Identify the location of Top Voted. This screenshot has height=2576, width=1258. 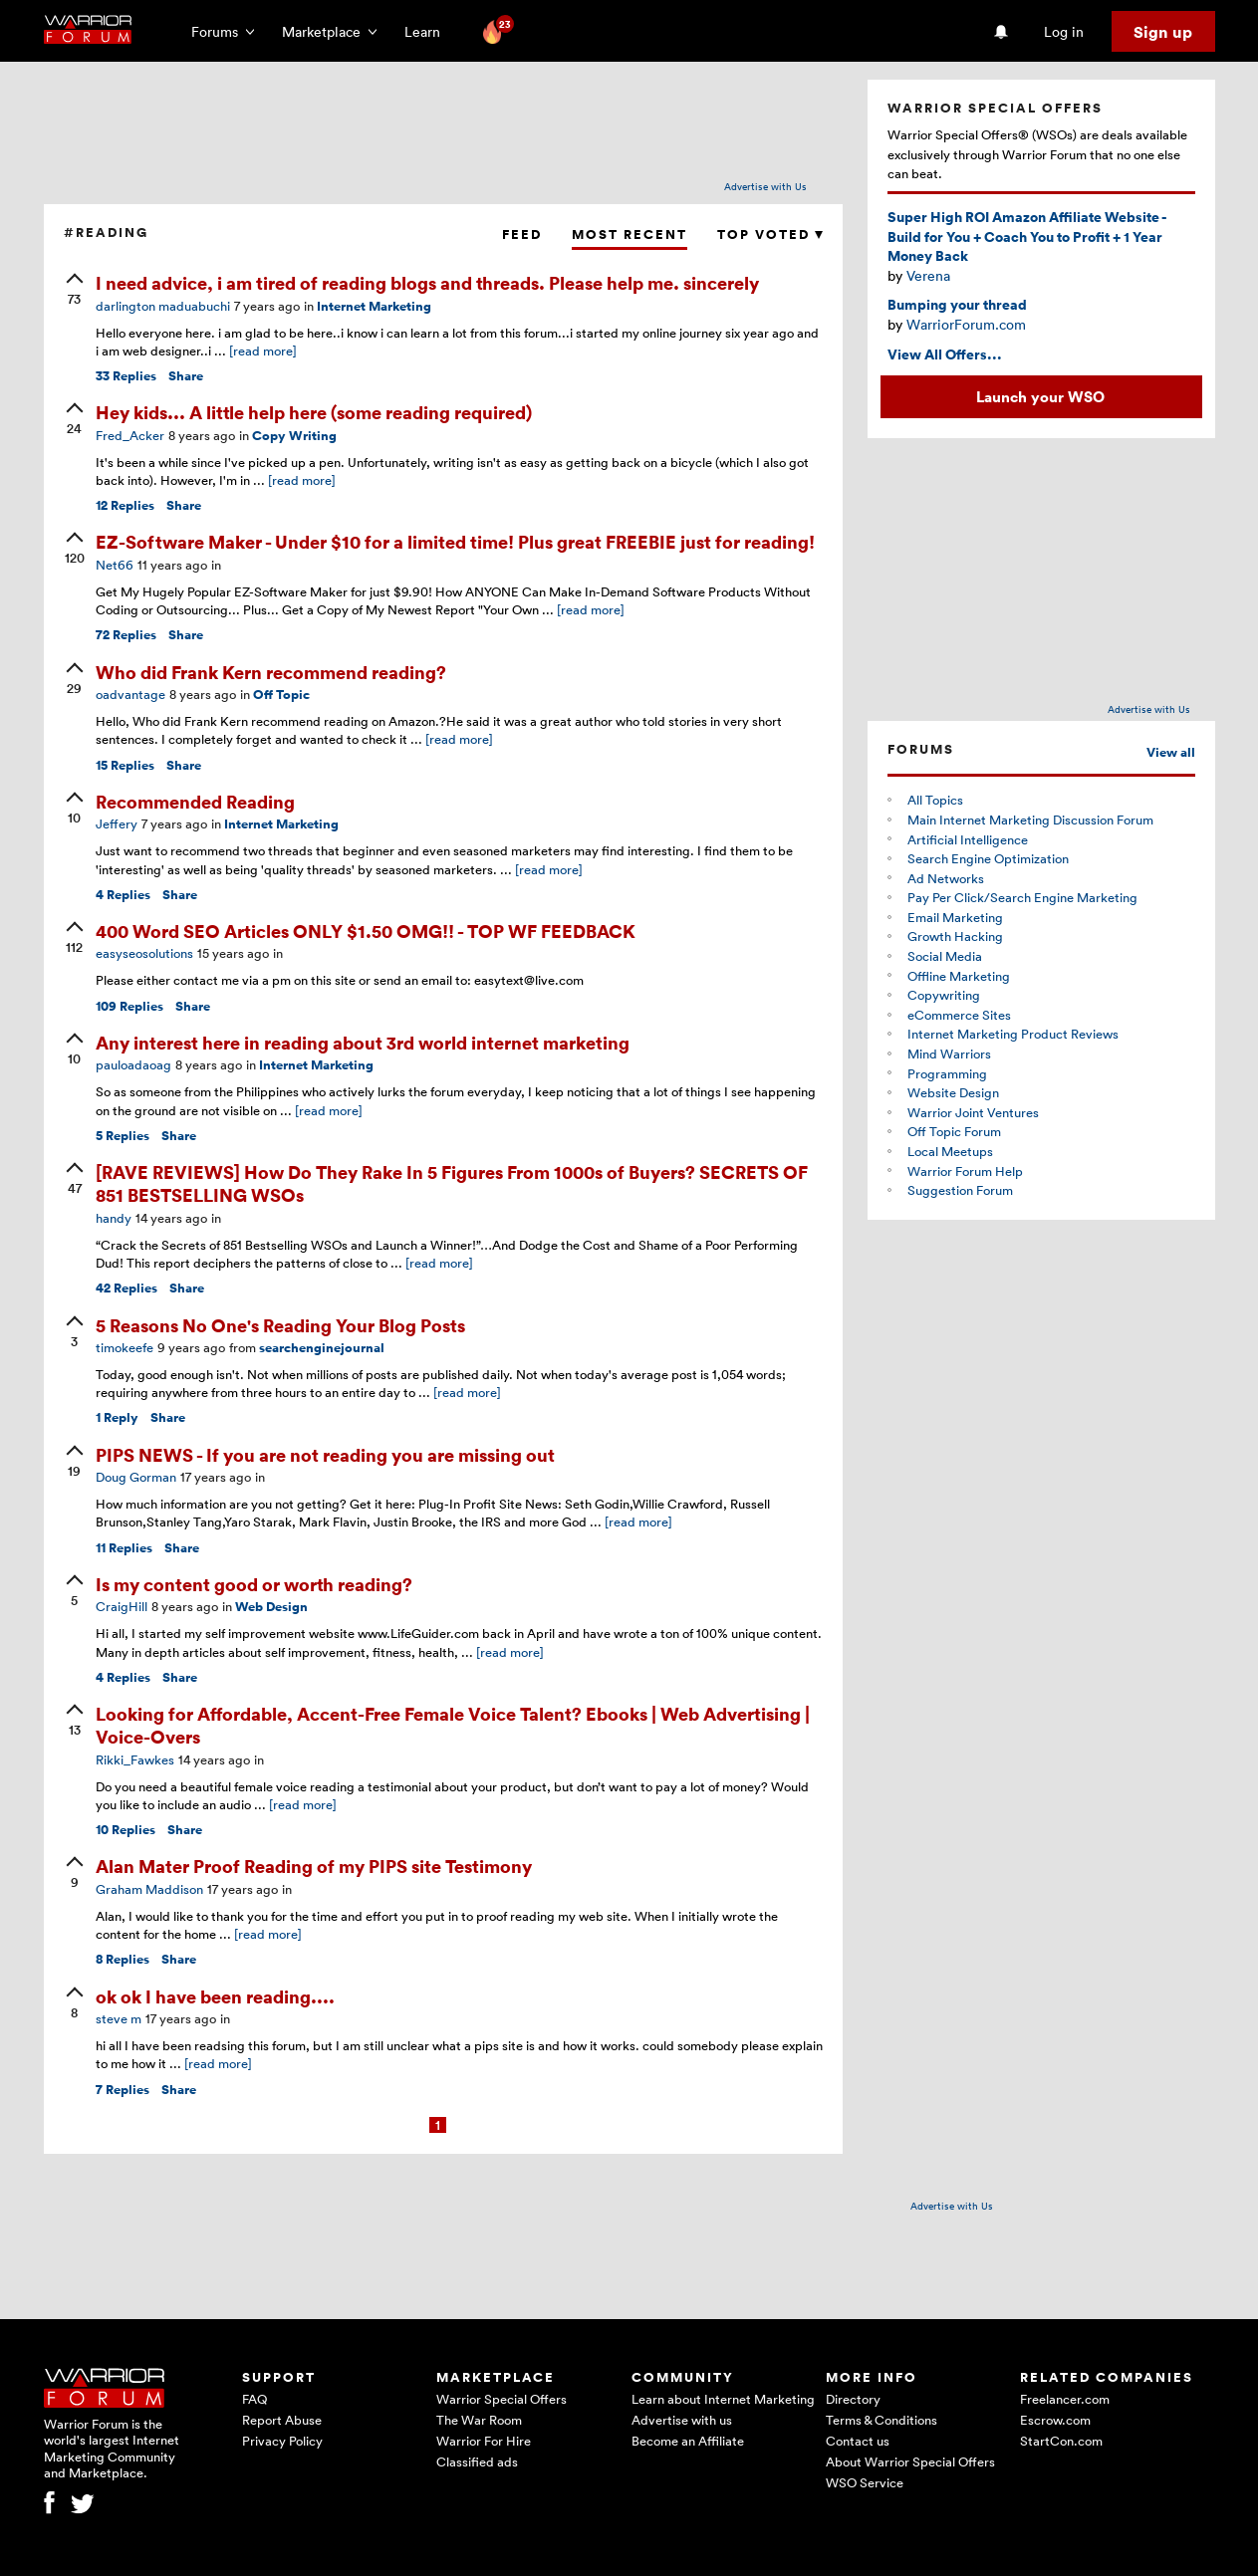
(770, 234).